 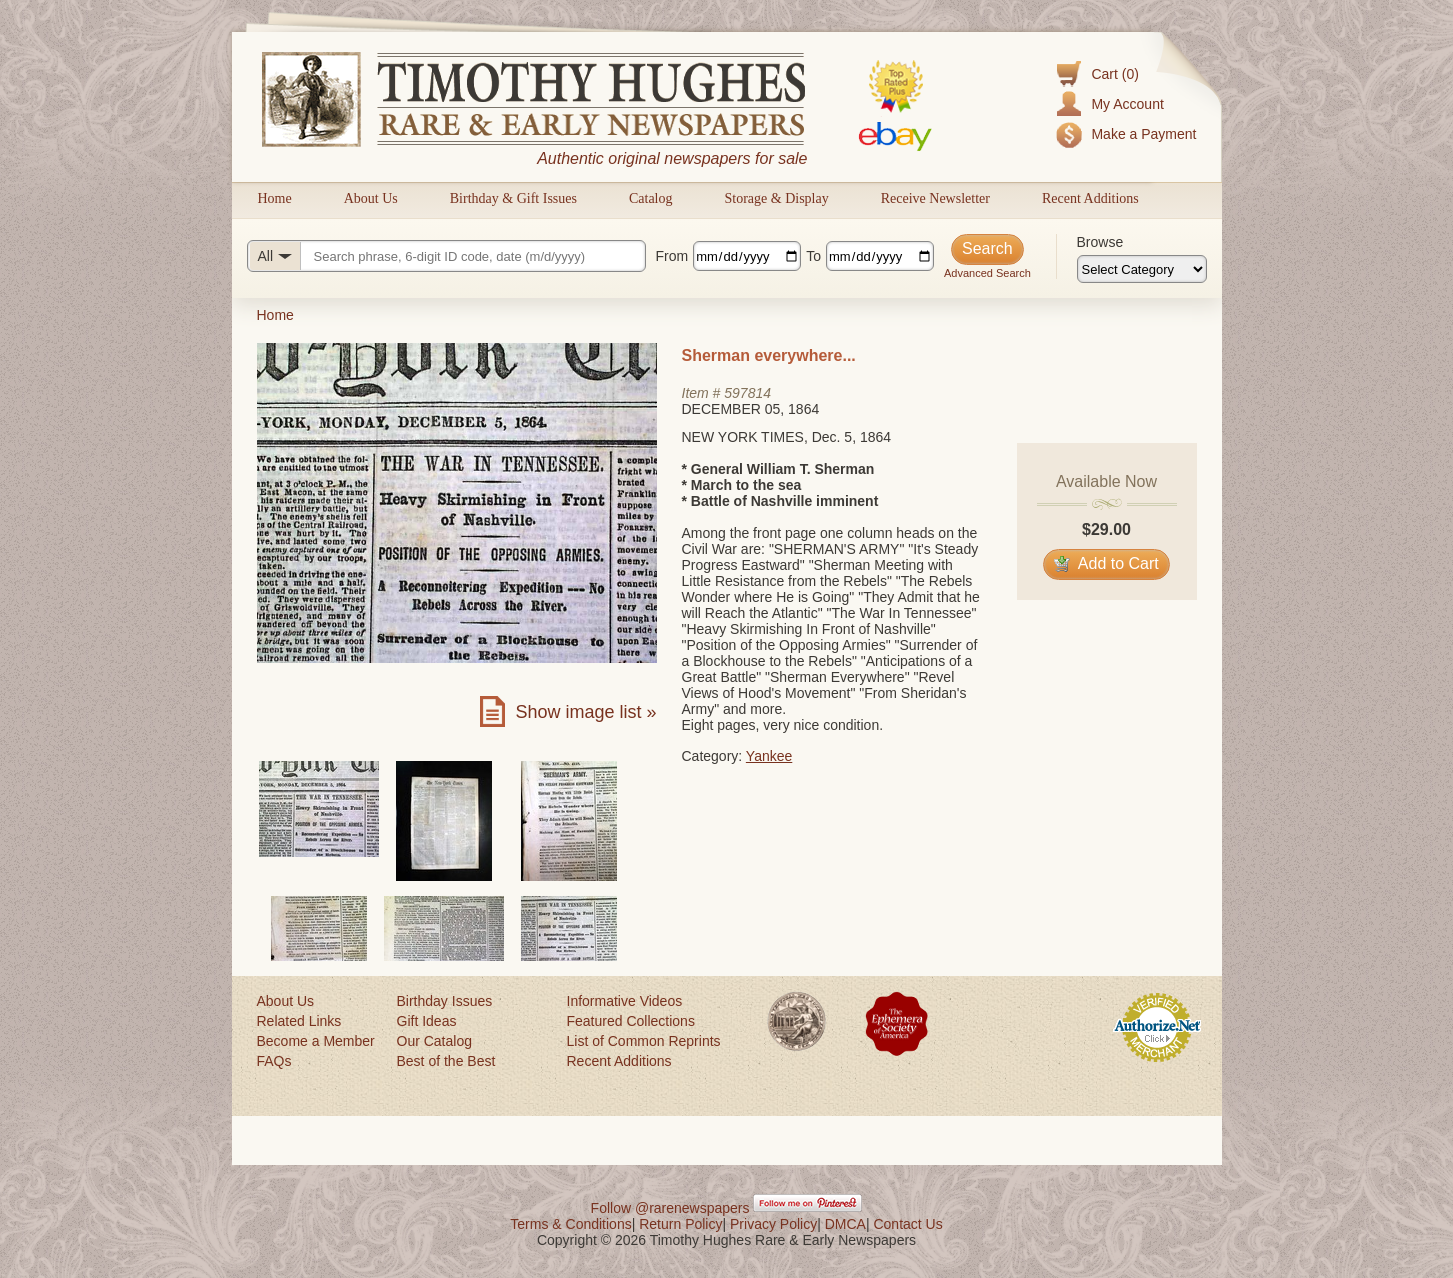 What do you see at coordinates (644, 1041) in the screenshot?
I see `List of Common Reprints` at bounding box center [644, 1041].